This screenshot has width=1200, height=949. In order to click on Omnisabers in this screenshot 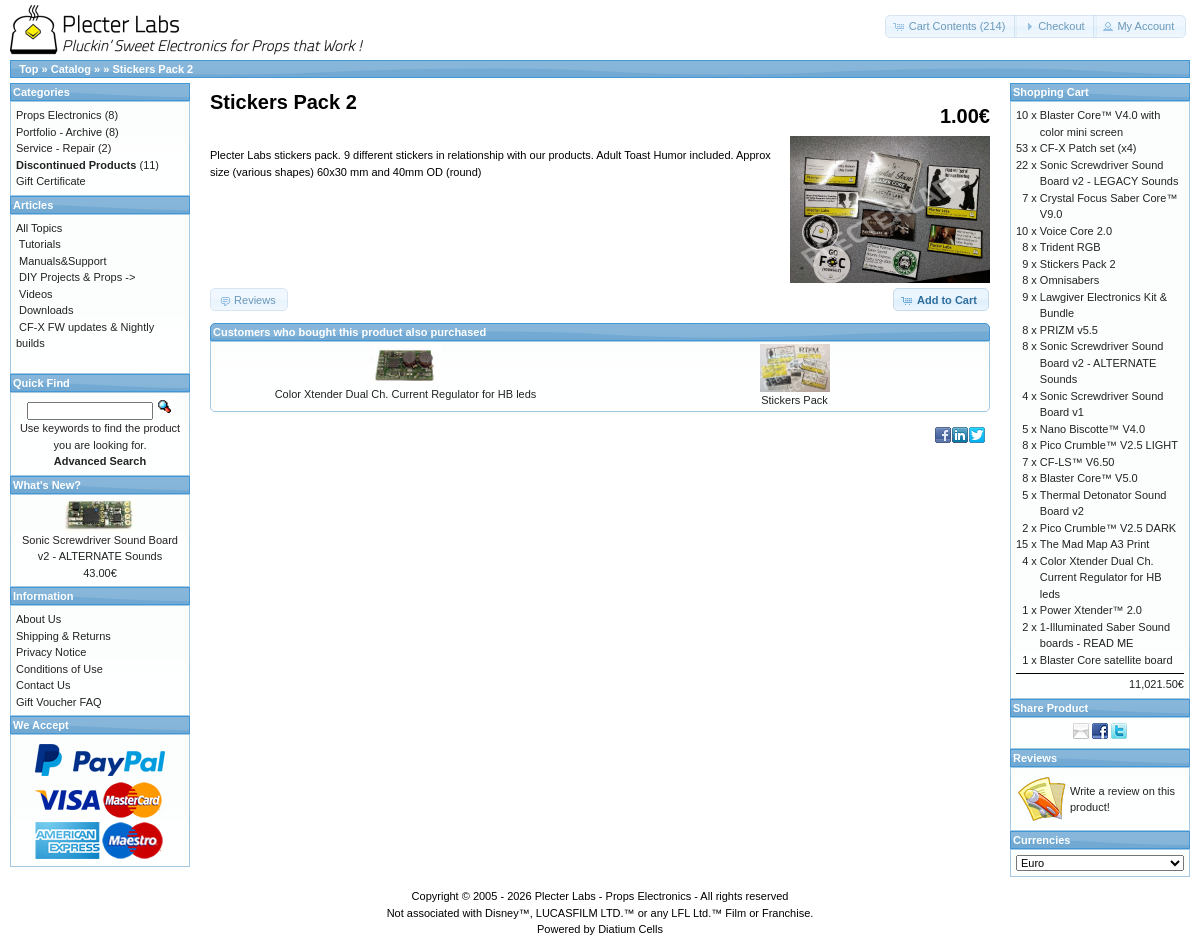, I will do `click(1069, 280)`.